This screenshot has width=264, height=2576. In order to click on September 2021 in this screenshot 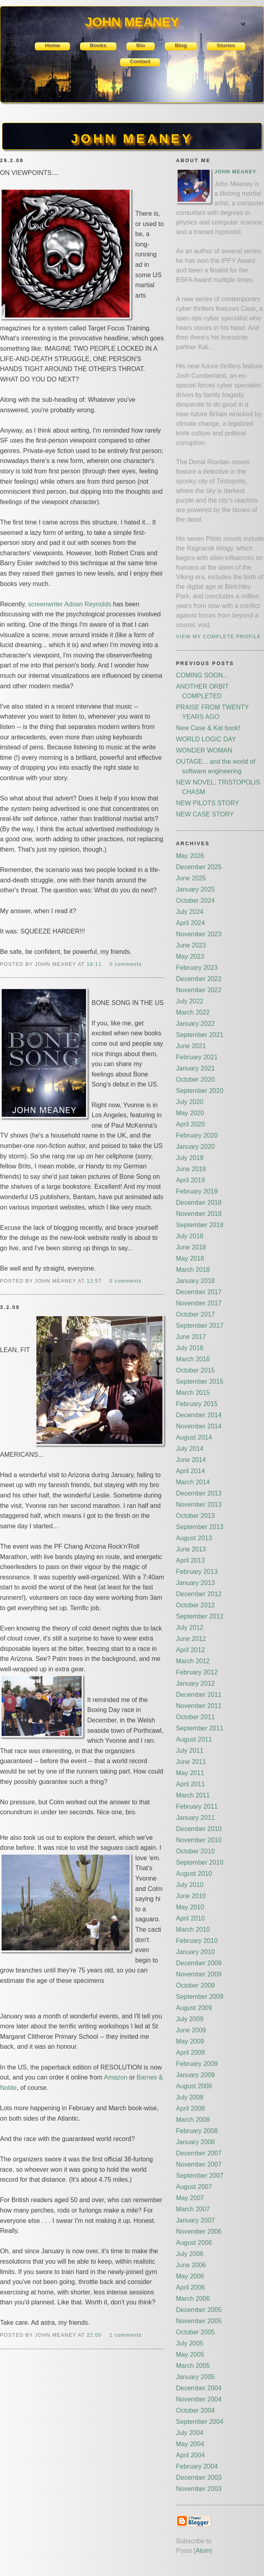, I will do `click(199, 1034)`.